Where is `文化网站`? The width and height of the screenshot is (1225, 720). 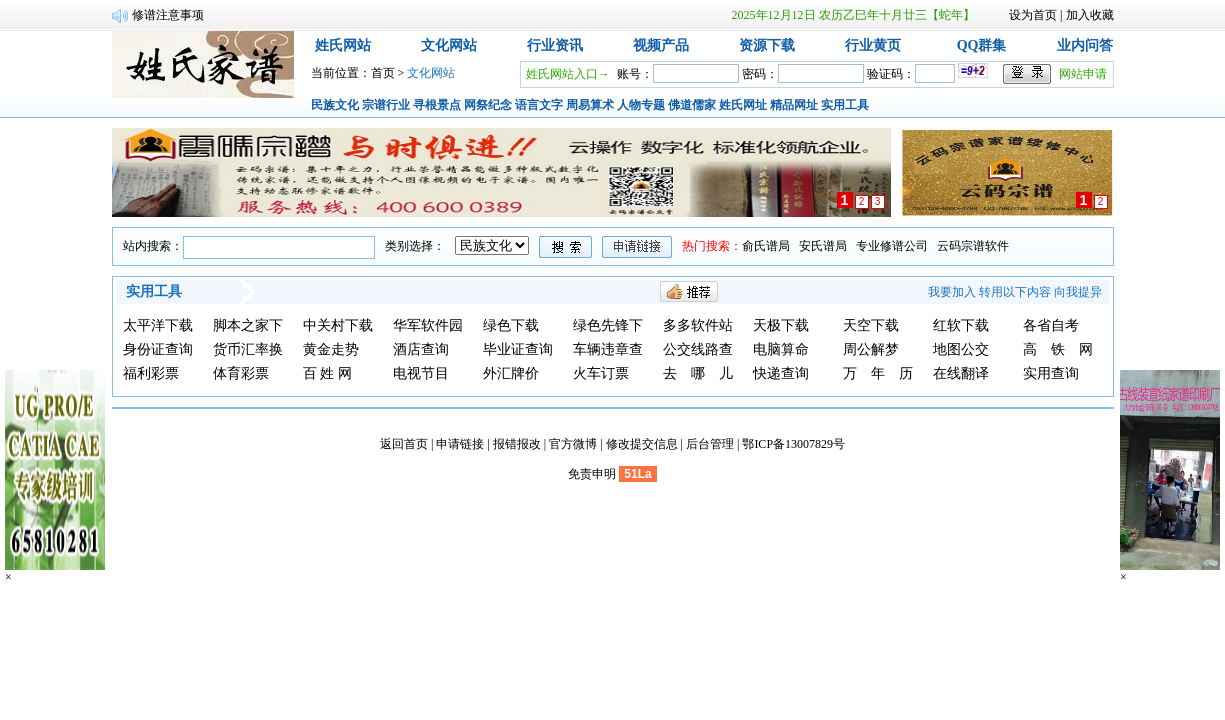
文化网站 is located at coordinates (449, 45).